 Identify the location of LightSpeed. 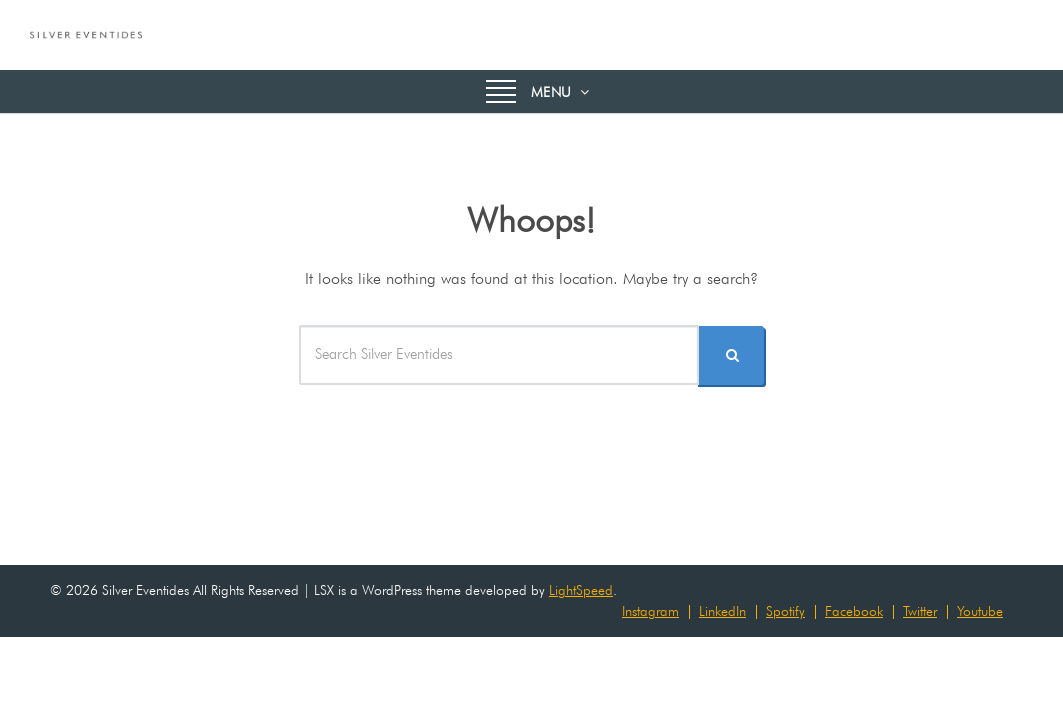
(581, 590).